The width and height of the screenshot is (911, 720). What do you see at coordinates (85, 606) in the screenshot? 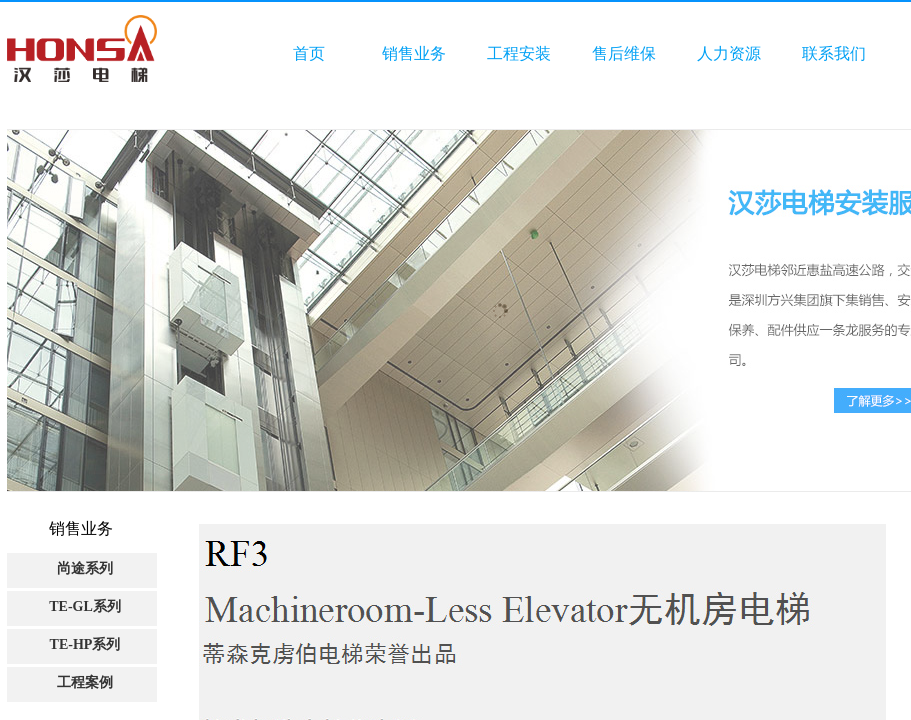
I see `TE-GL系列` at bounding box center [85, 606].